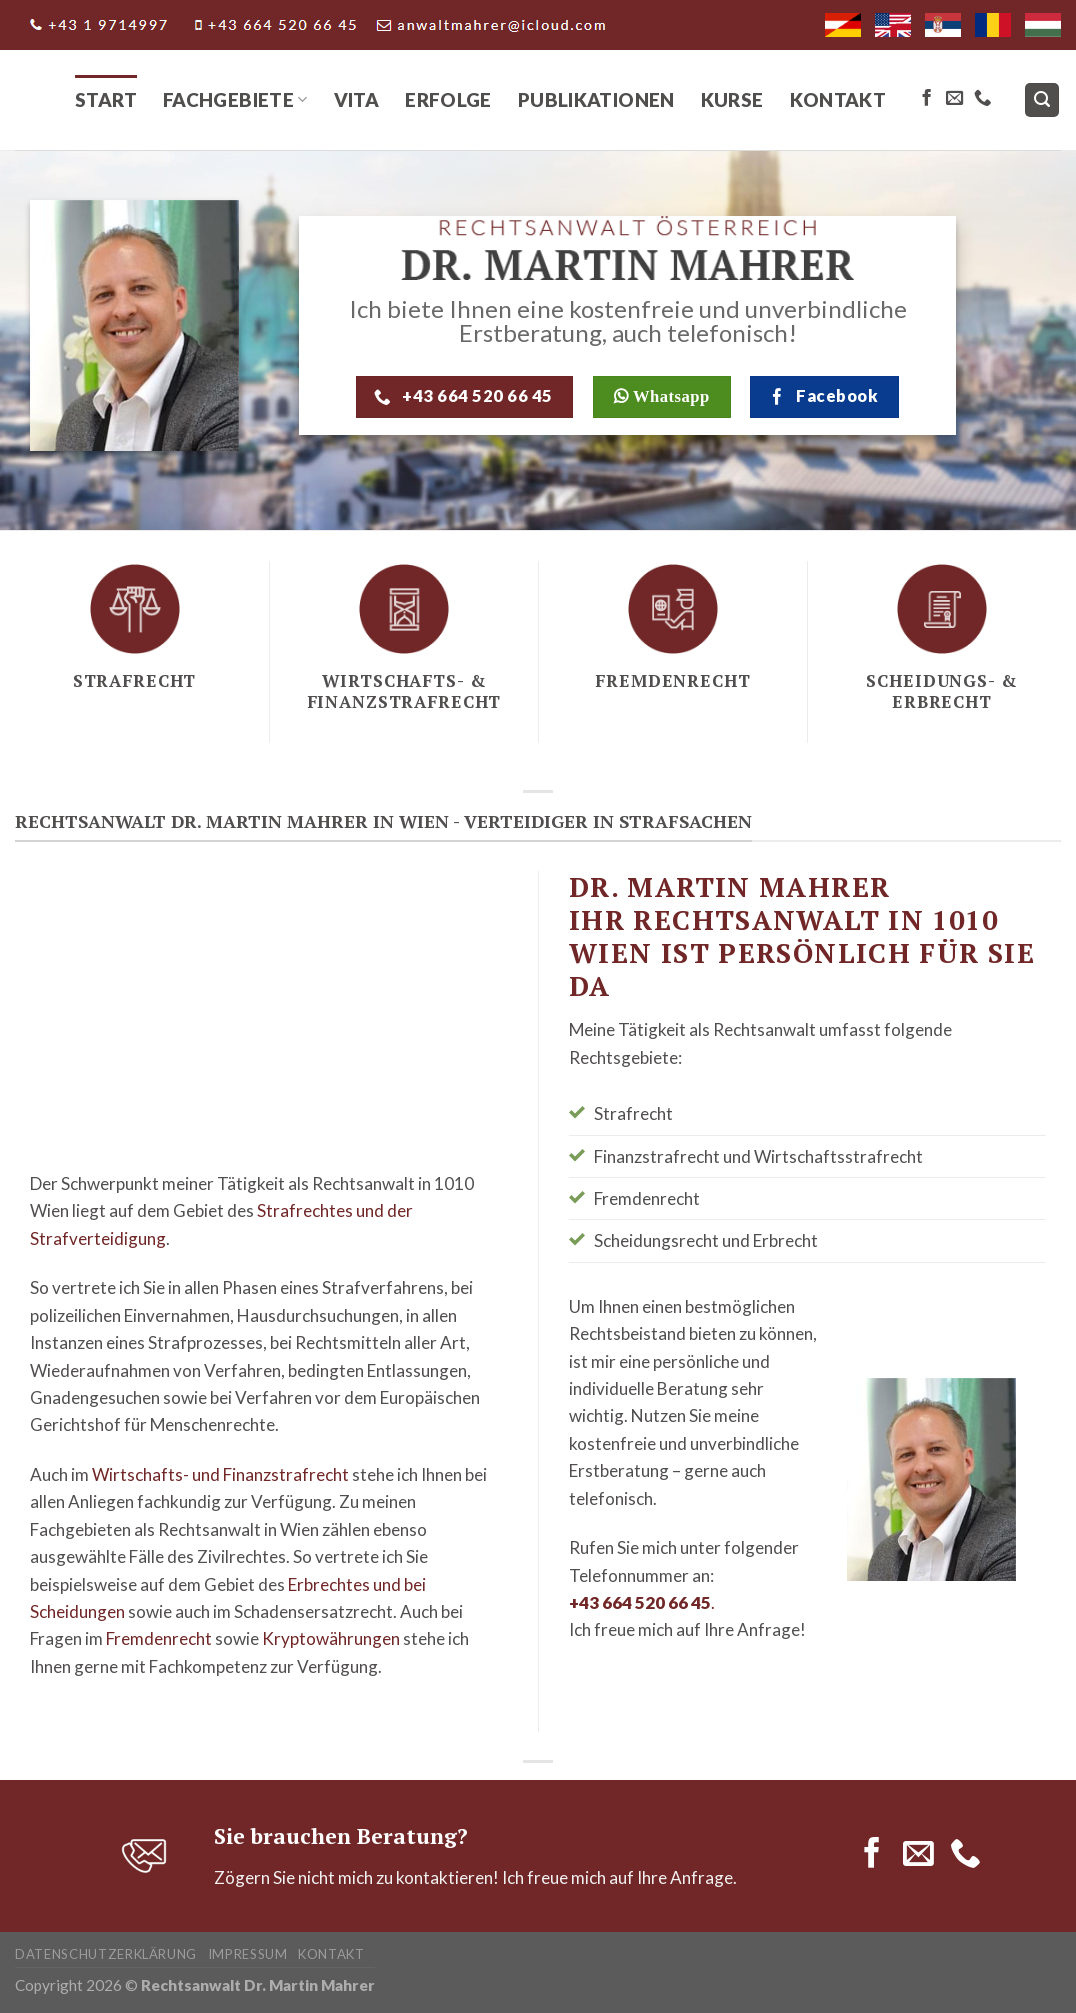 This screenshot has width=1076, height=2013. Describe the element at coordinates (448, 99) in the screenshot. I see `Erfolge` at that location.